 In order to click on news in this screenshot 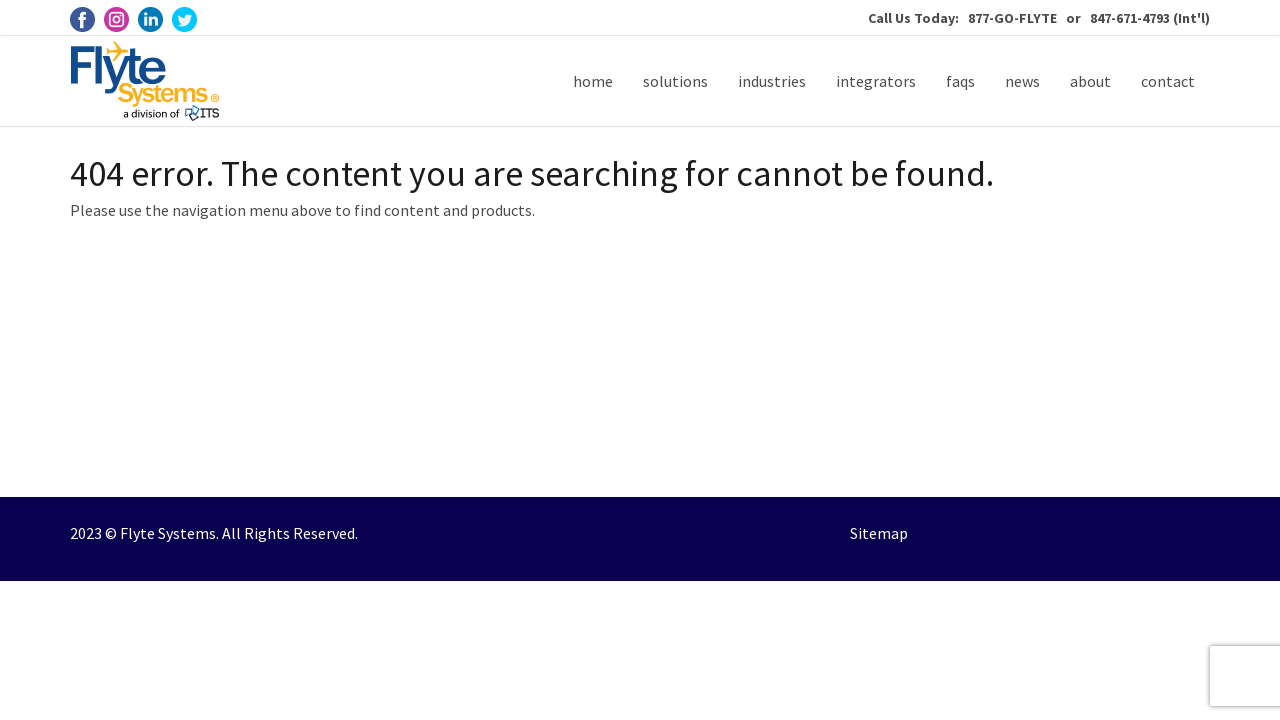, I will do `click(1022, 81)`.